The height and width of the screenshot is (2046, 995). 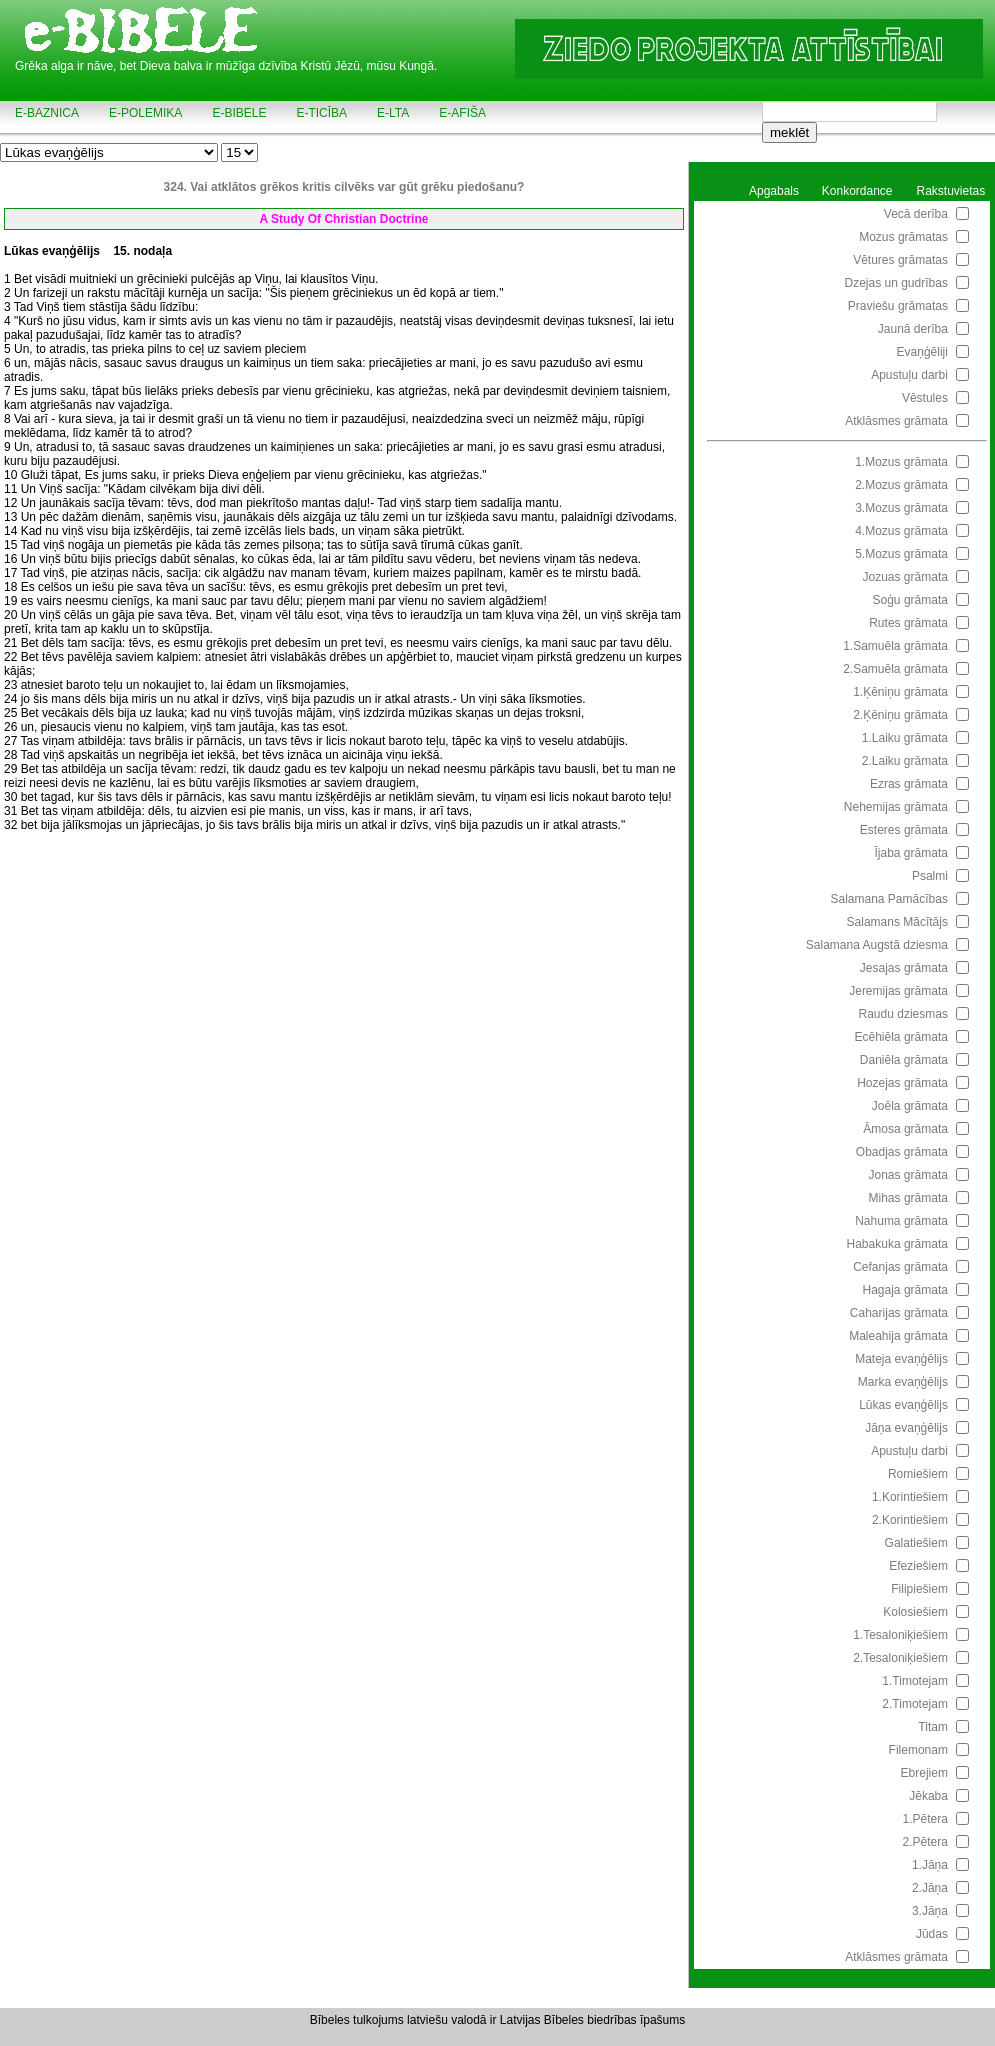 I want to click on 3.Jāņa, so click(x=930, y=1911).